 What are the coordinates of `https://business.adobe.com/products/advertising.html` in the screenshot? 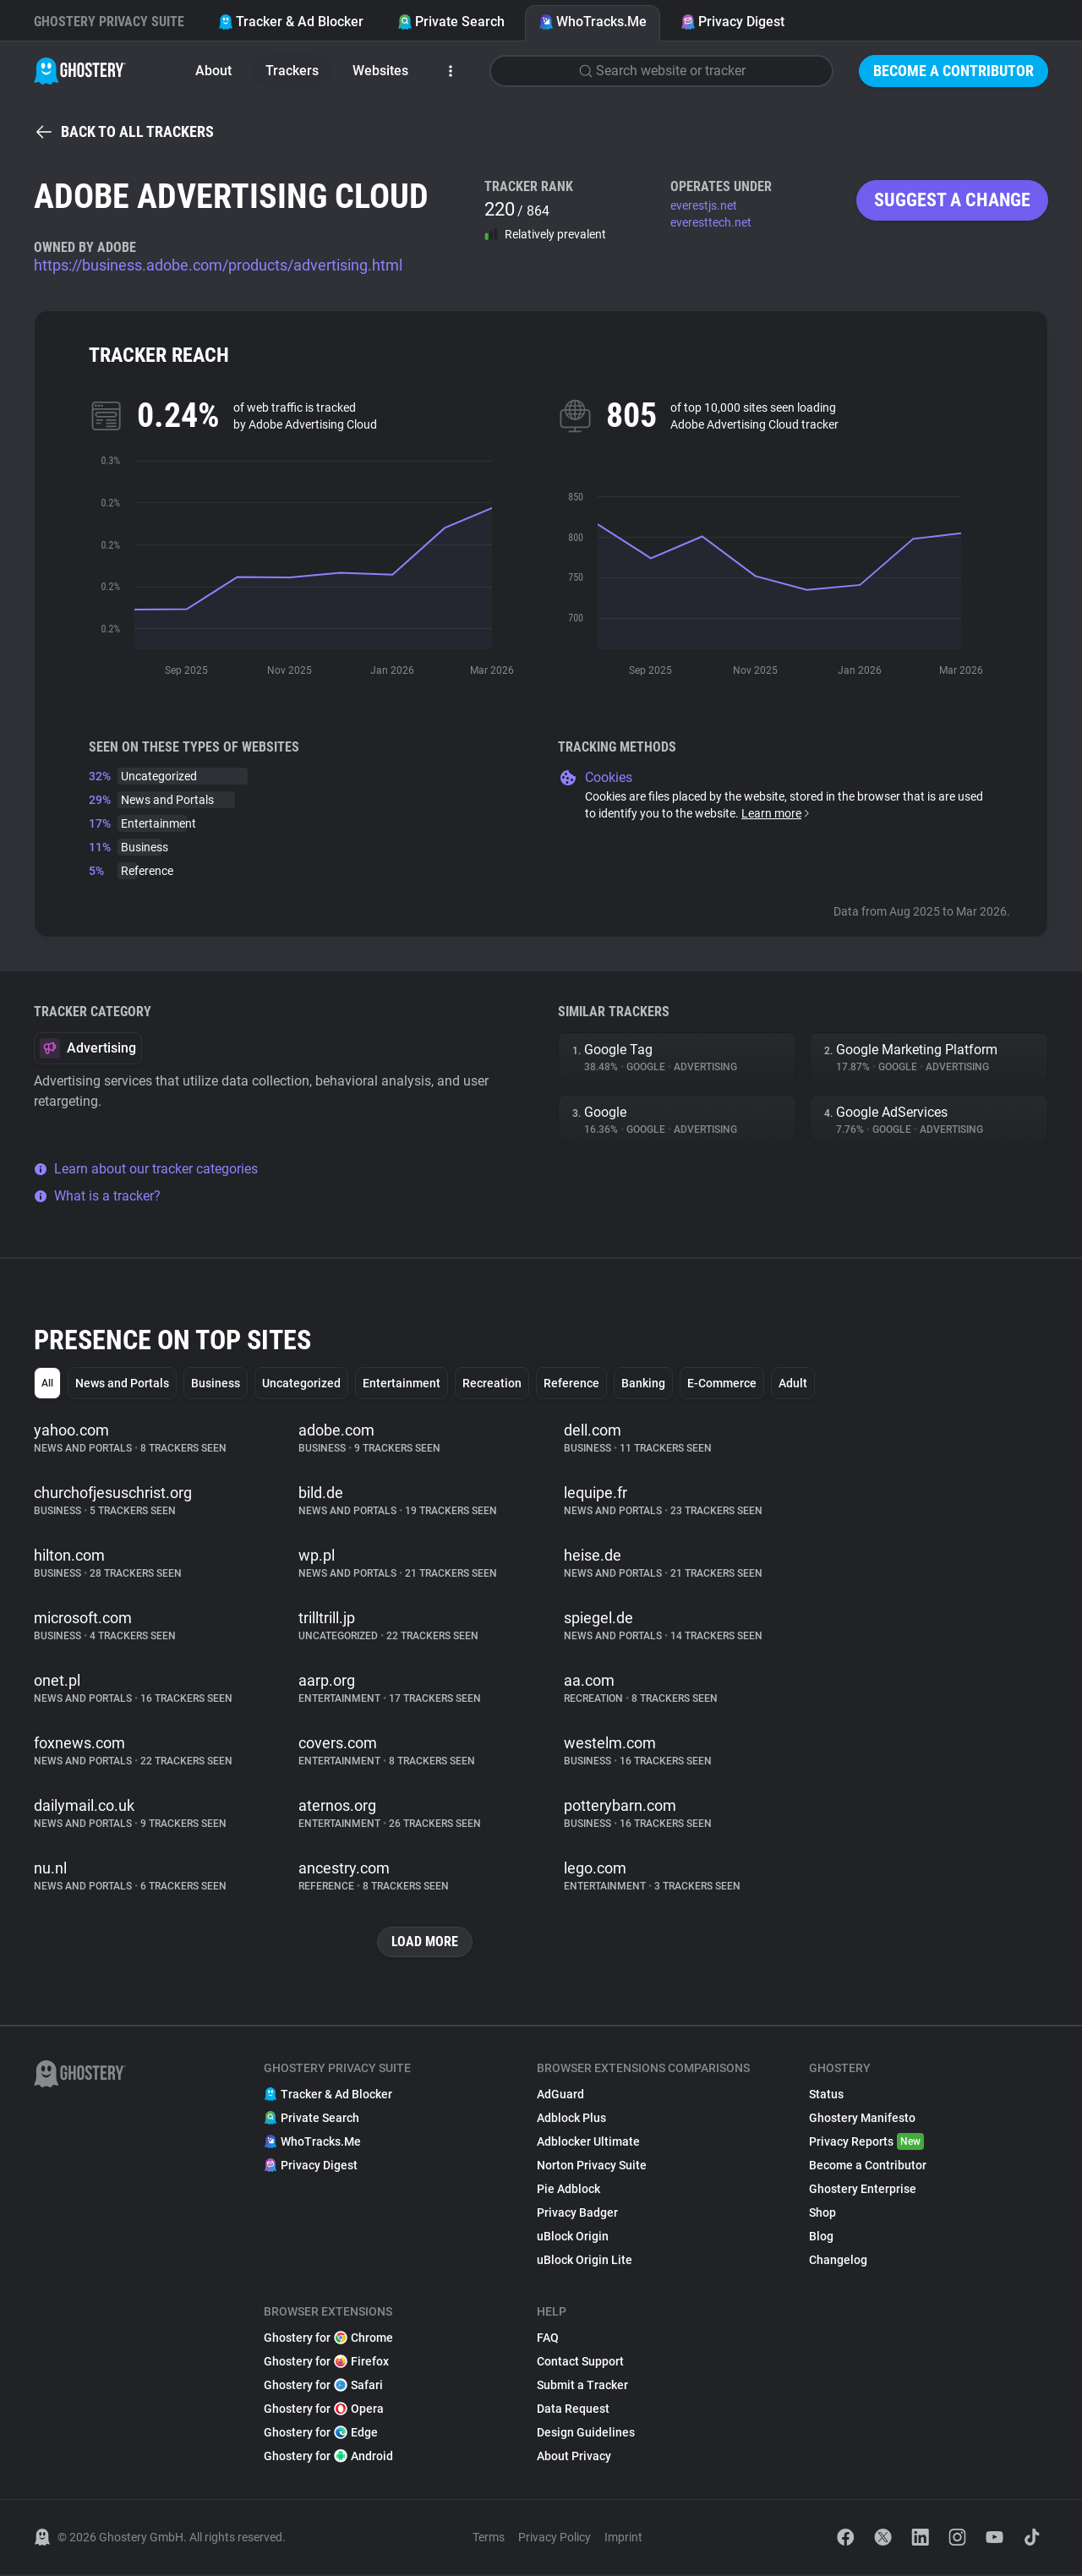 It's located at (218, 265).